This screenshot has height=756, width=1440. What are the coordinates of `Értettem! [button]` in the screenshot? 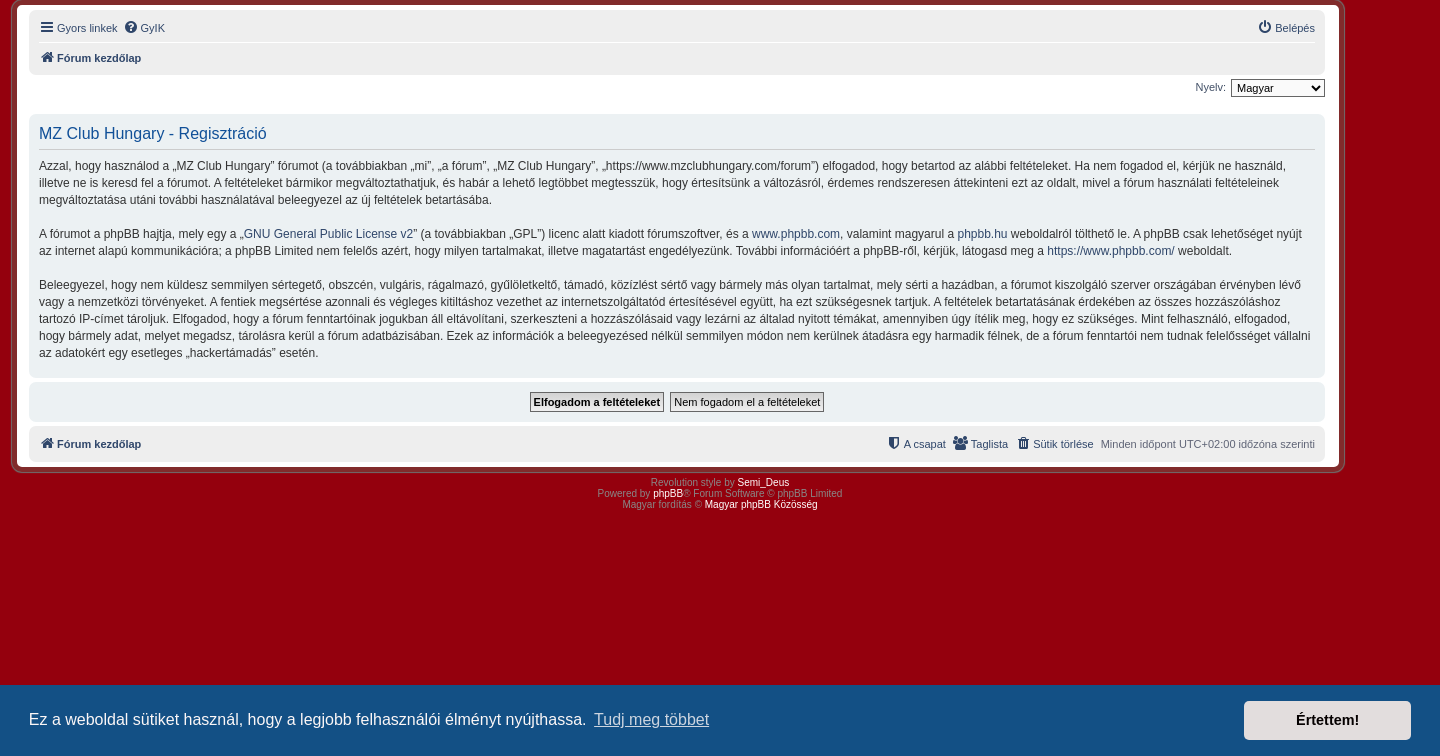 It's located at (1327, 720).